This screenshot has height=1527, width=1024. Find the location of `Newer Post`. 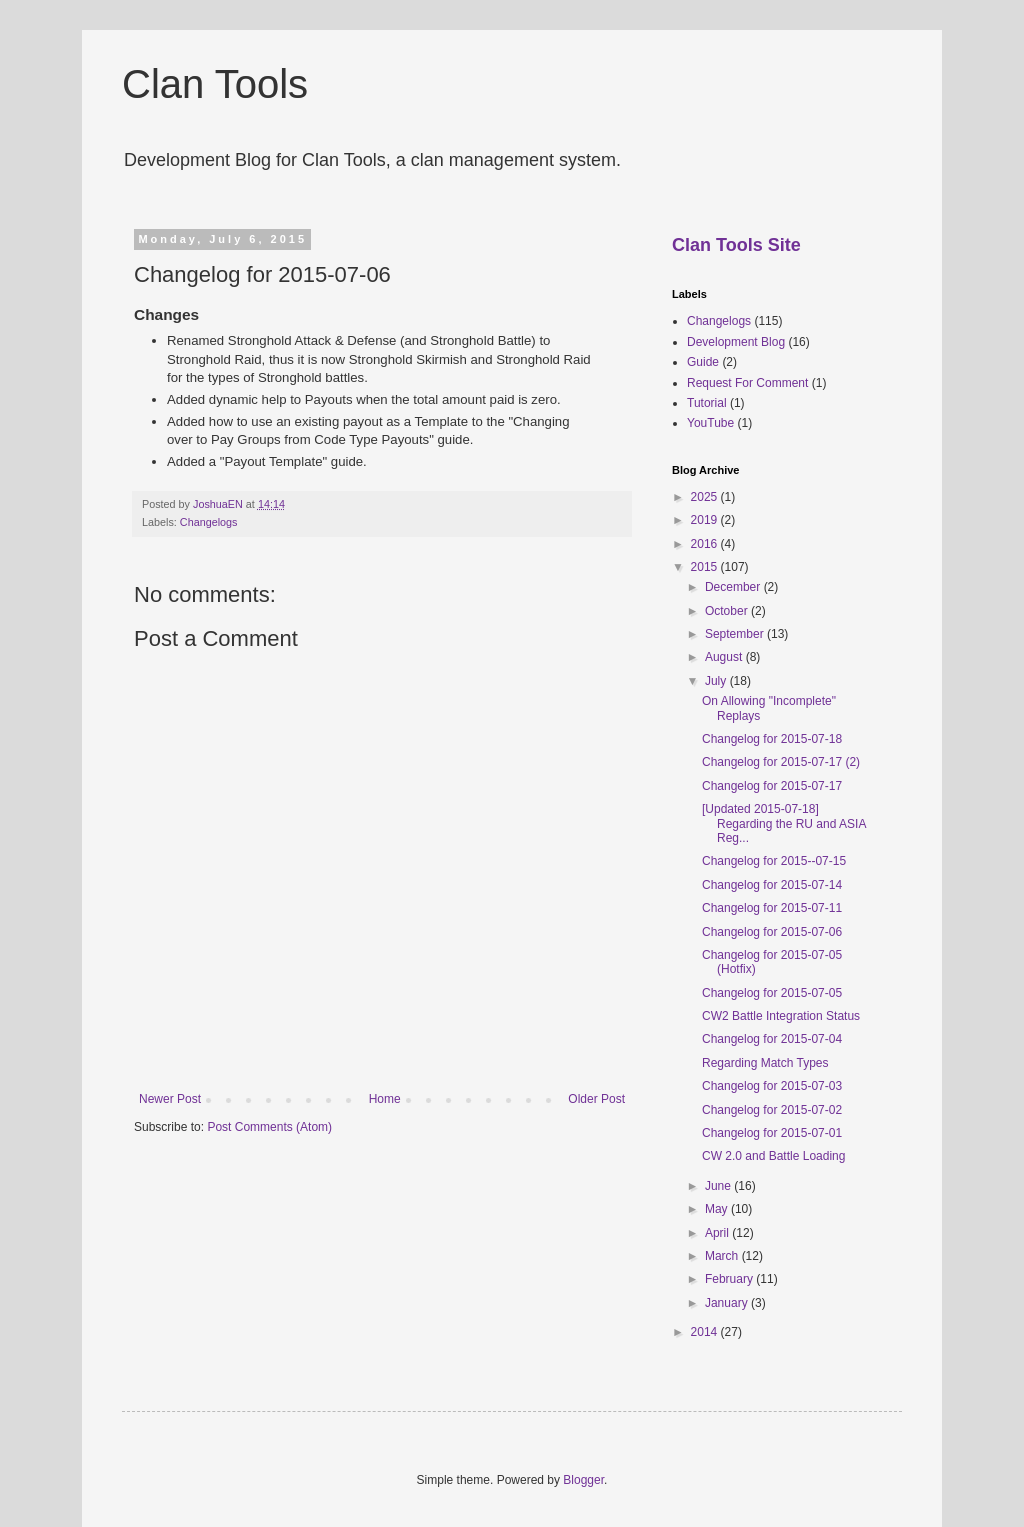

Newer Post is located at coordinates (170, 1099).